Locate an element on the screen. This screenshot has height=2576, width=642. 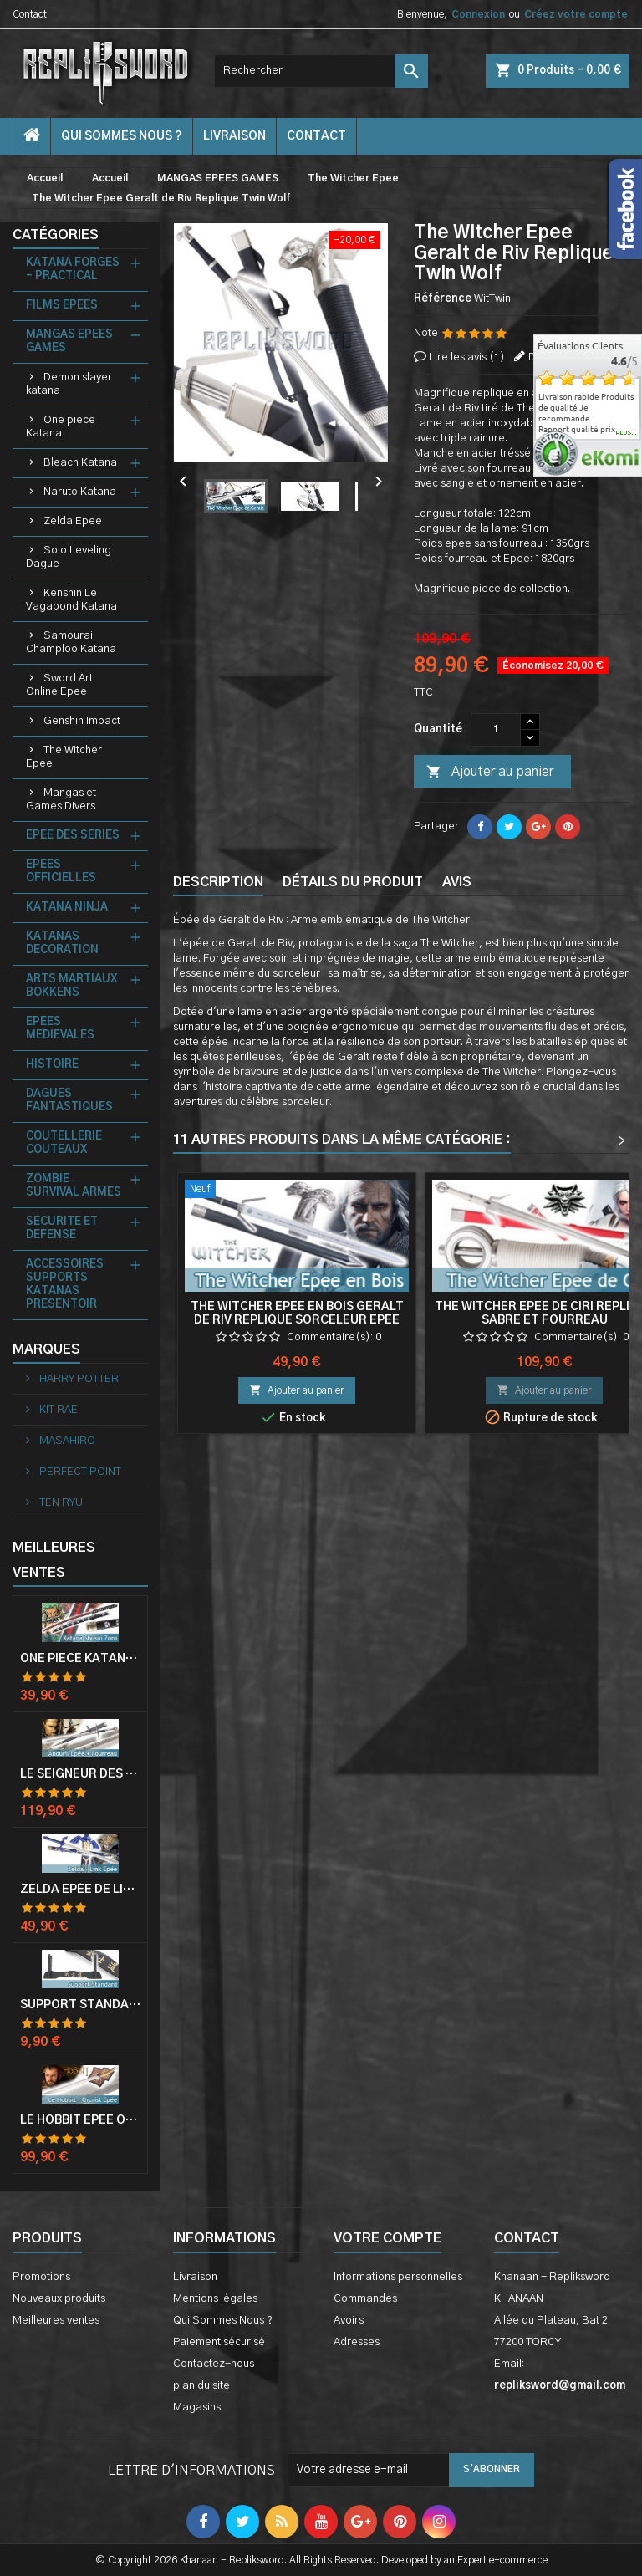
HARRY POTTER is located at coordinates (78, 1379).